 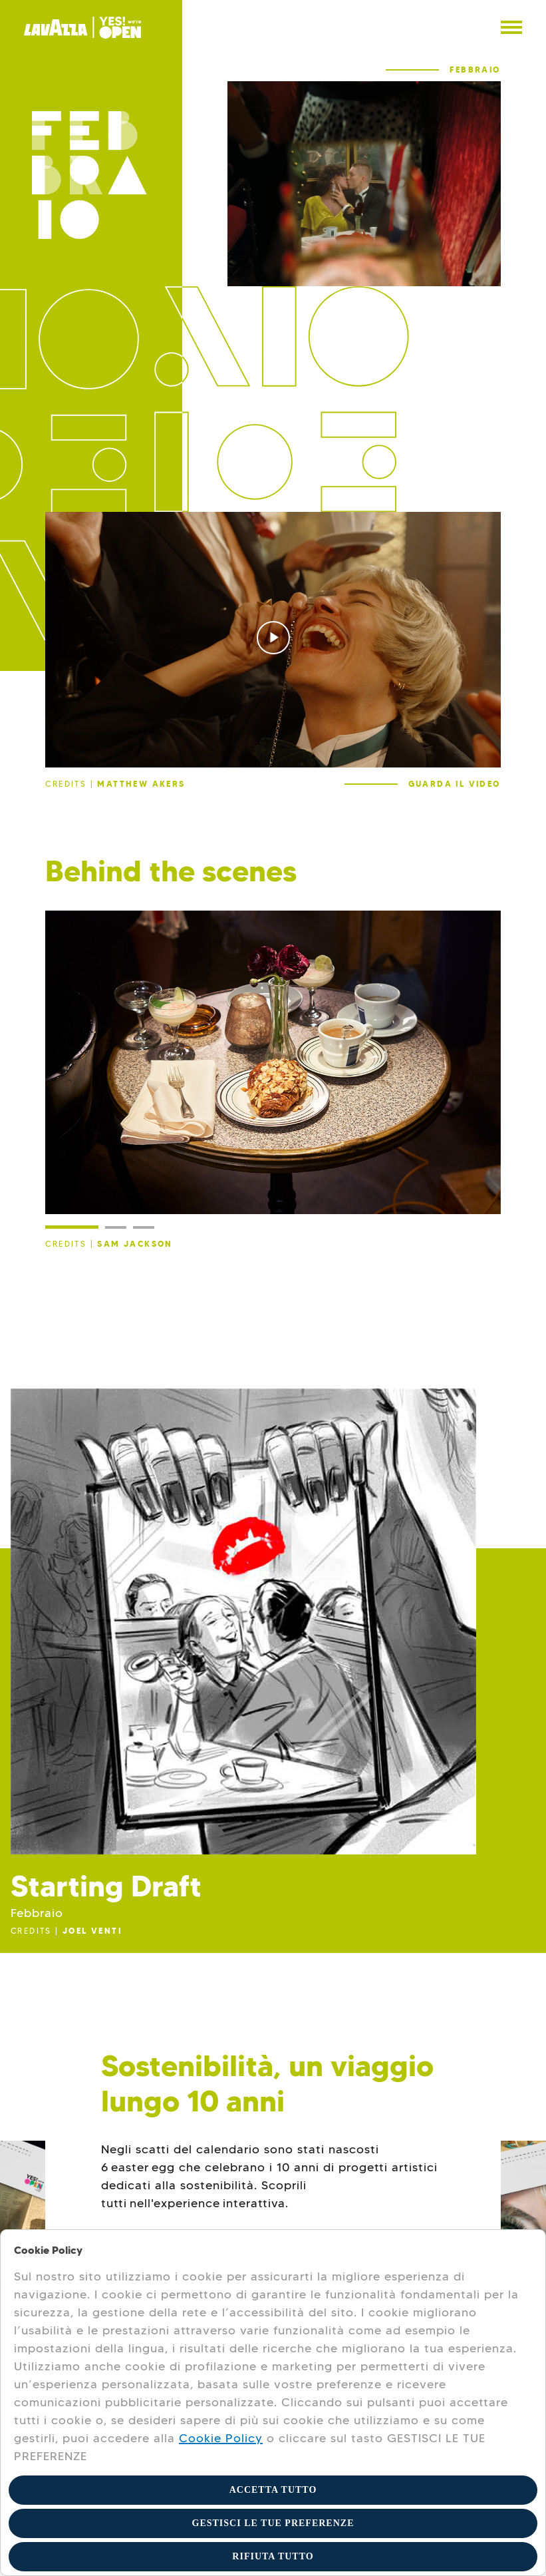 What do you see at coordinates (272, 2556) in the screenshot?
I see `RIFIUTA TUTTO [button]` at bounding box center [272, 2556].